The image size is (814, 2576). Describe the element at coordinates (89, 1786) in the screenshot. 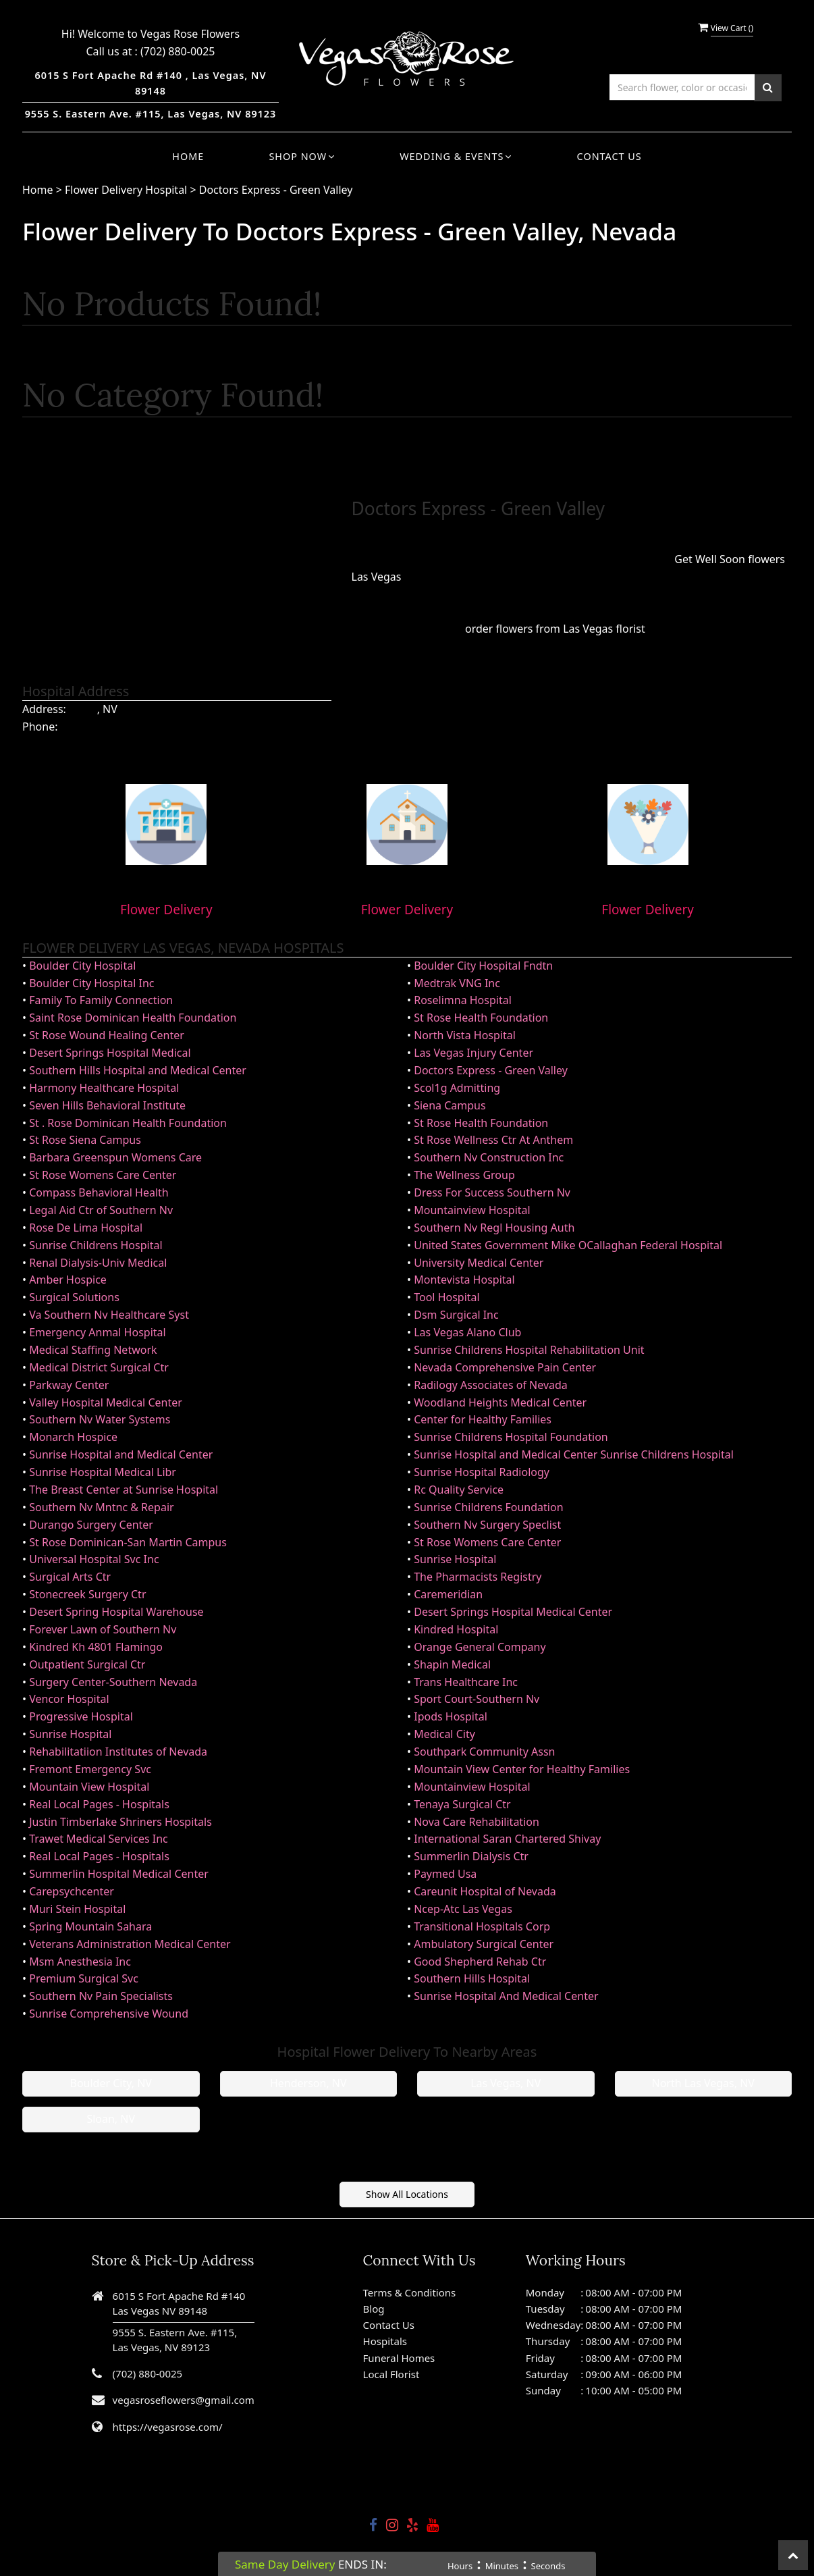

I see `Mountain View Hospital` at that location.